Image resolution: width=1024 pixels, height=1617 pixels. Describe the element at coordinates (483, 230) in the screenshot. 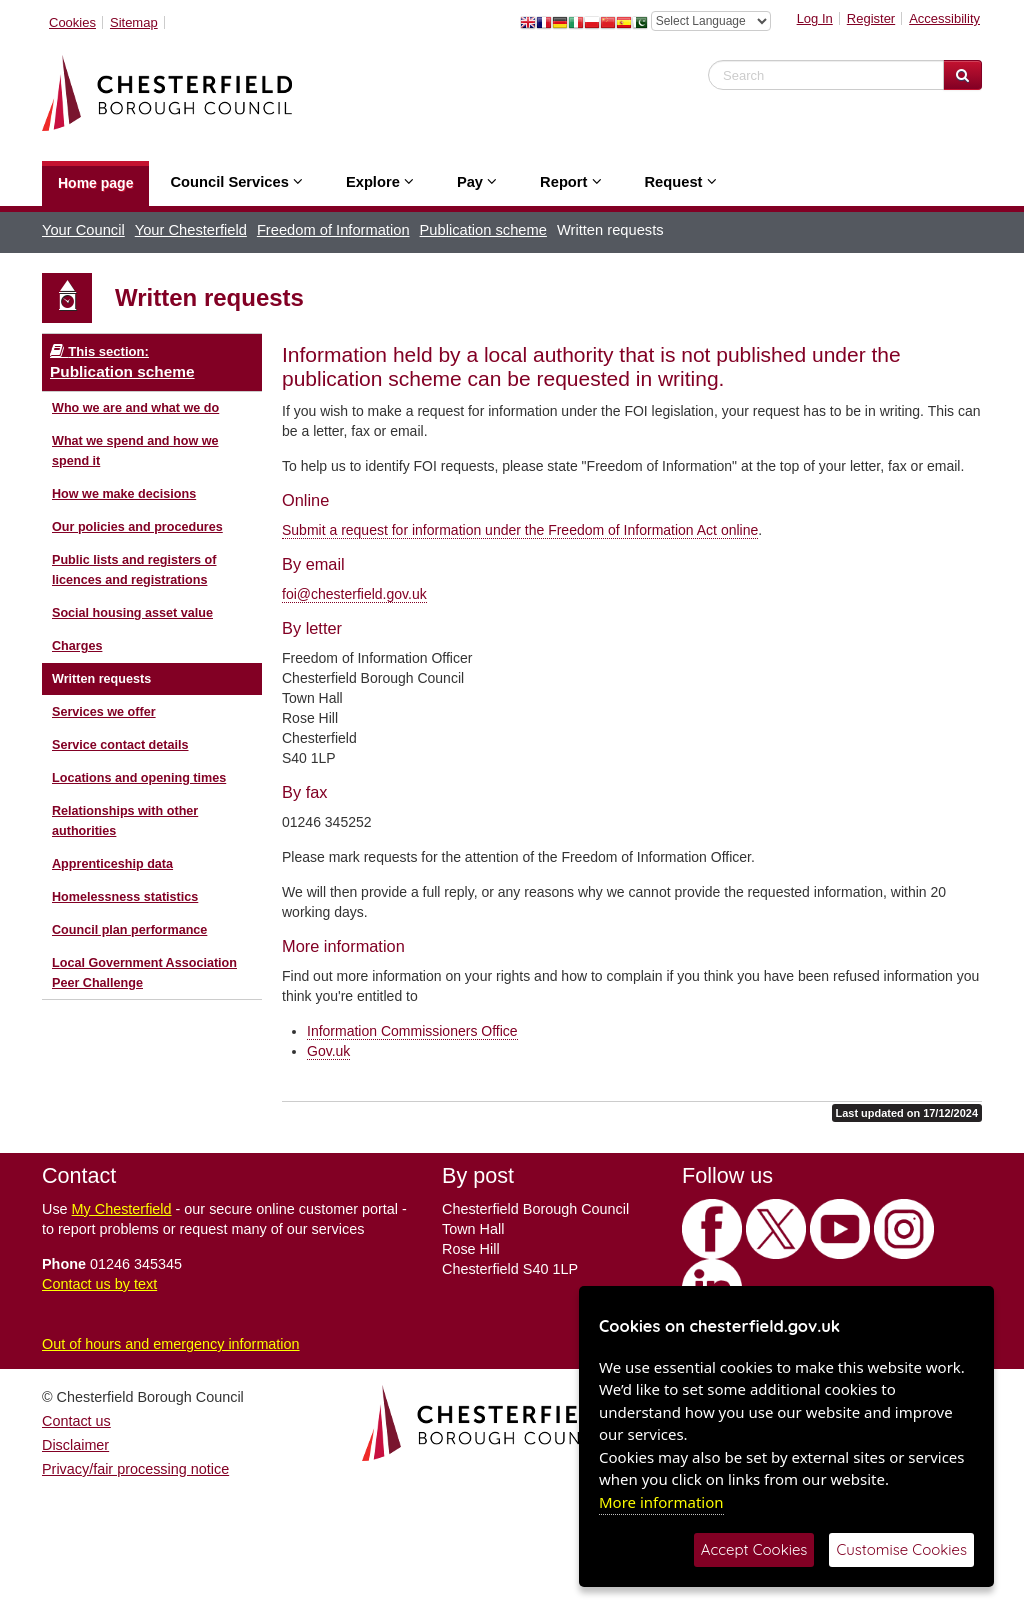

I see `Publication scheme` at that location.